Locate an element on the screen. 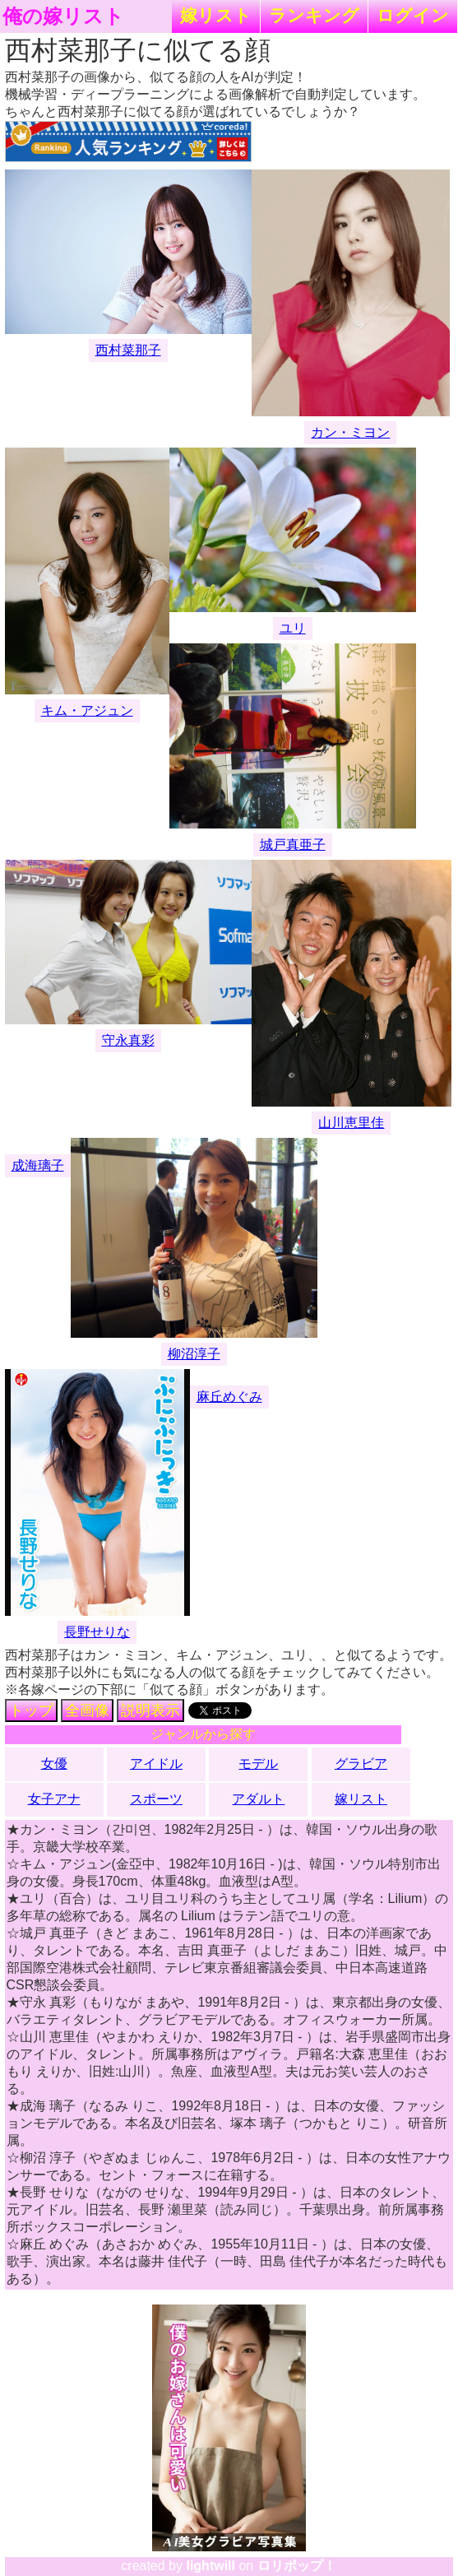 Image resolution: width=458 pixels, height=2576 pixels. グラビア is located at coordinates (361, 1764).